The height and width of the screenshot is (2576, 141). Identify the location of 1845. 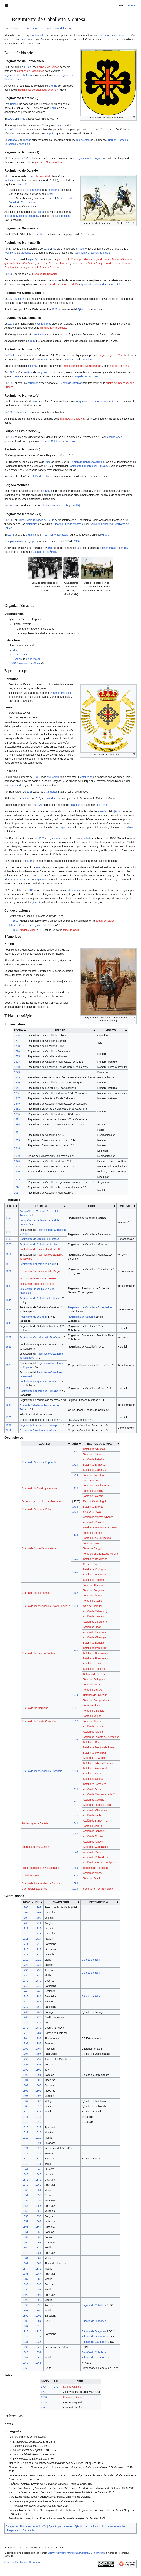
(38, 2174).